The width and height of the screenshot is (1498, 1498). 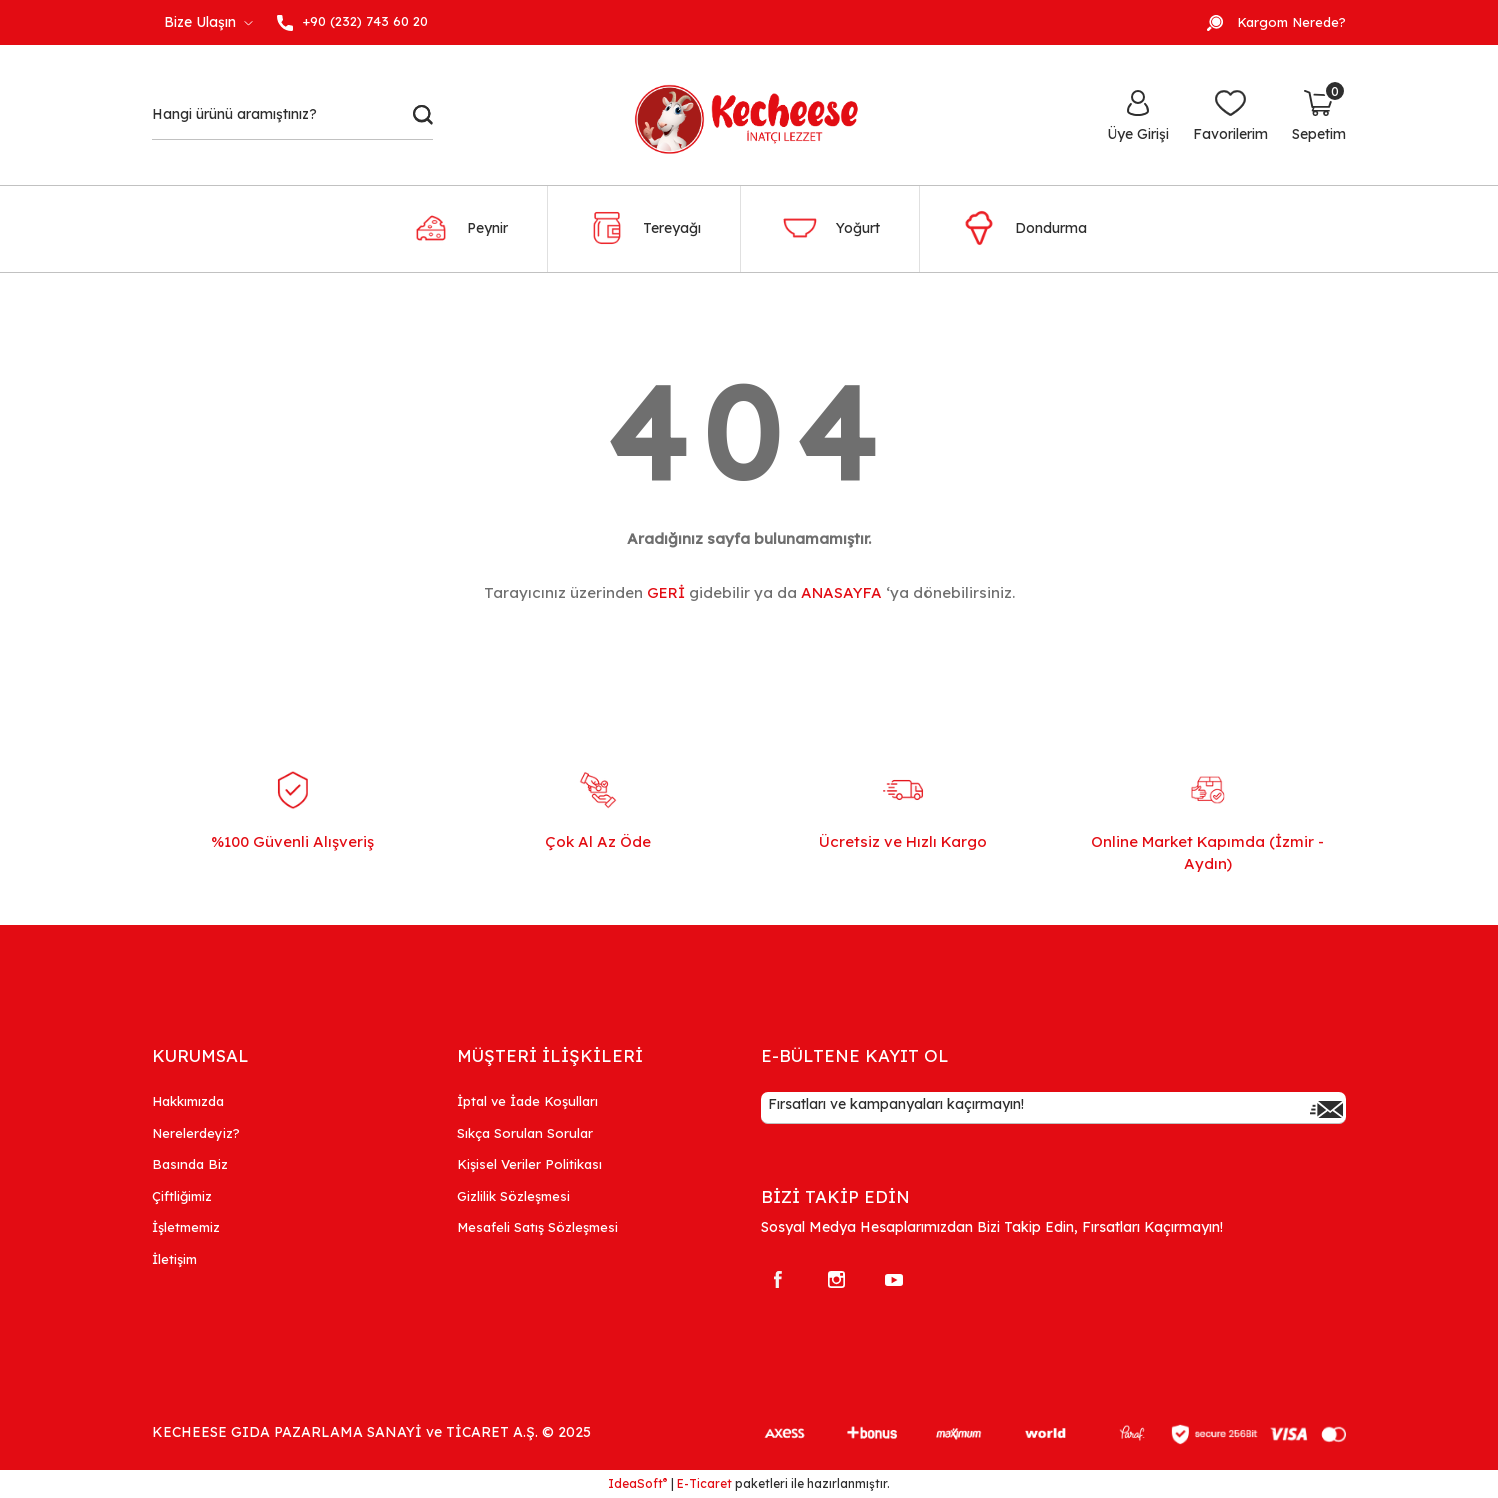 I want to click on [Logo], so click(x=757, y=115).